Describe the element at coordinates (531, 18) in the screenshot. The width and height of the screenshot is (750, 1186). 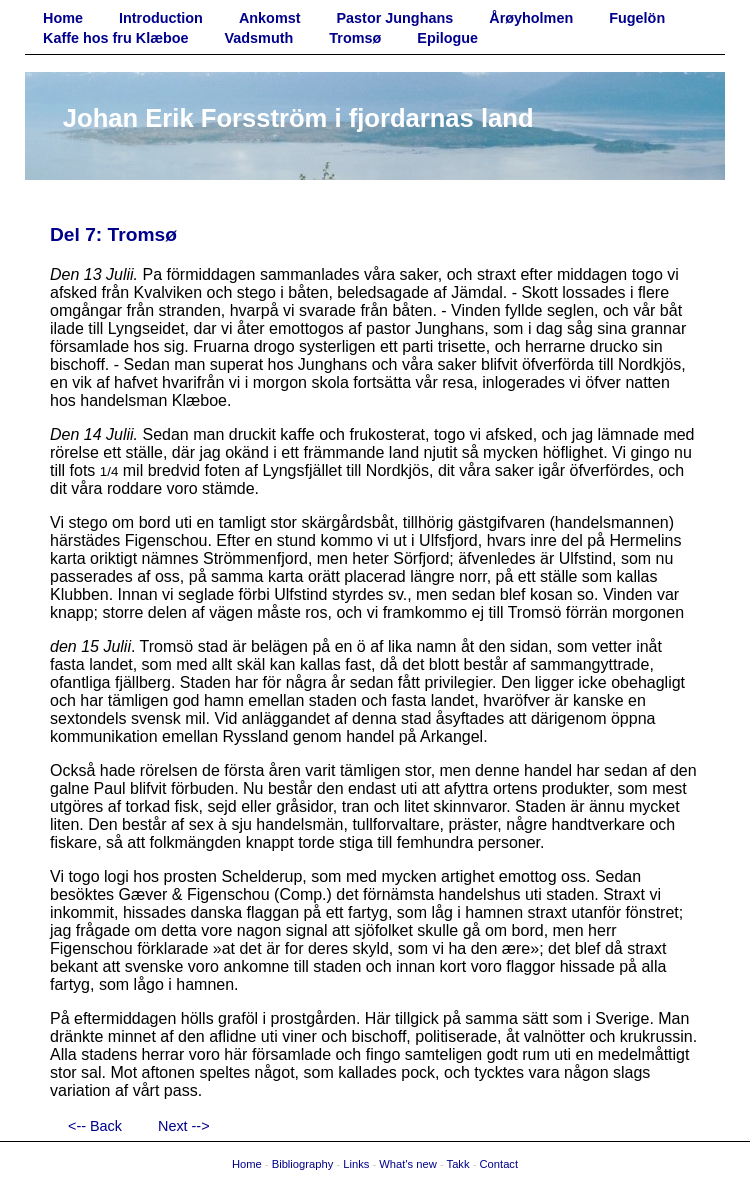
I see `Årøyholmen` at that location.